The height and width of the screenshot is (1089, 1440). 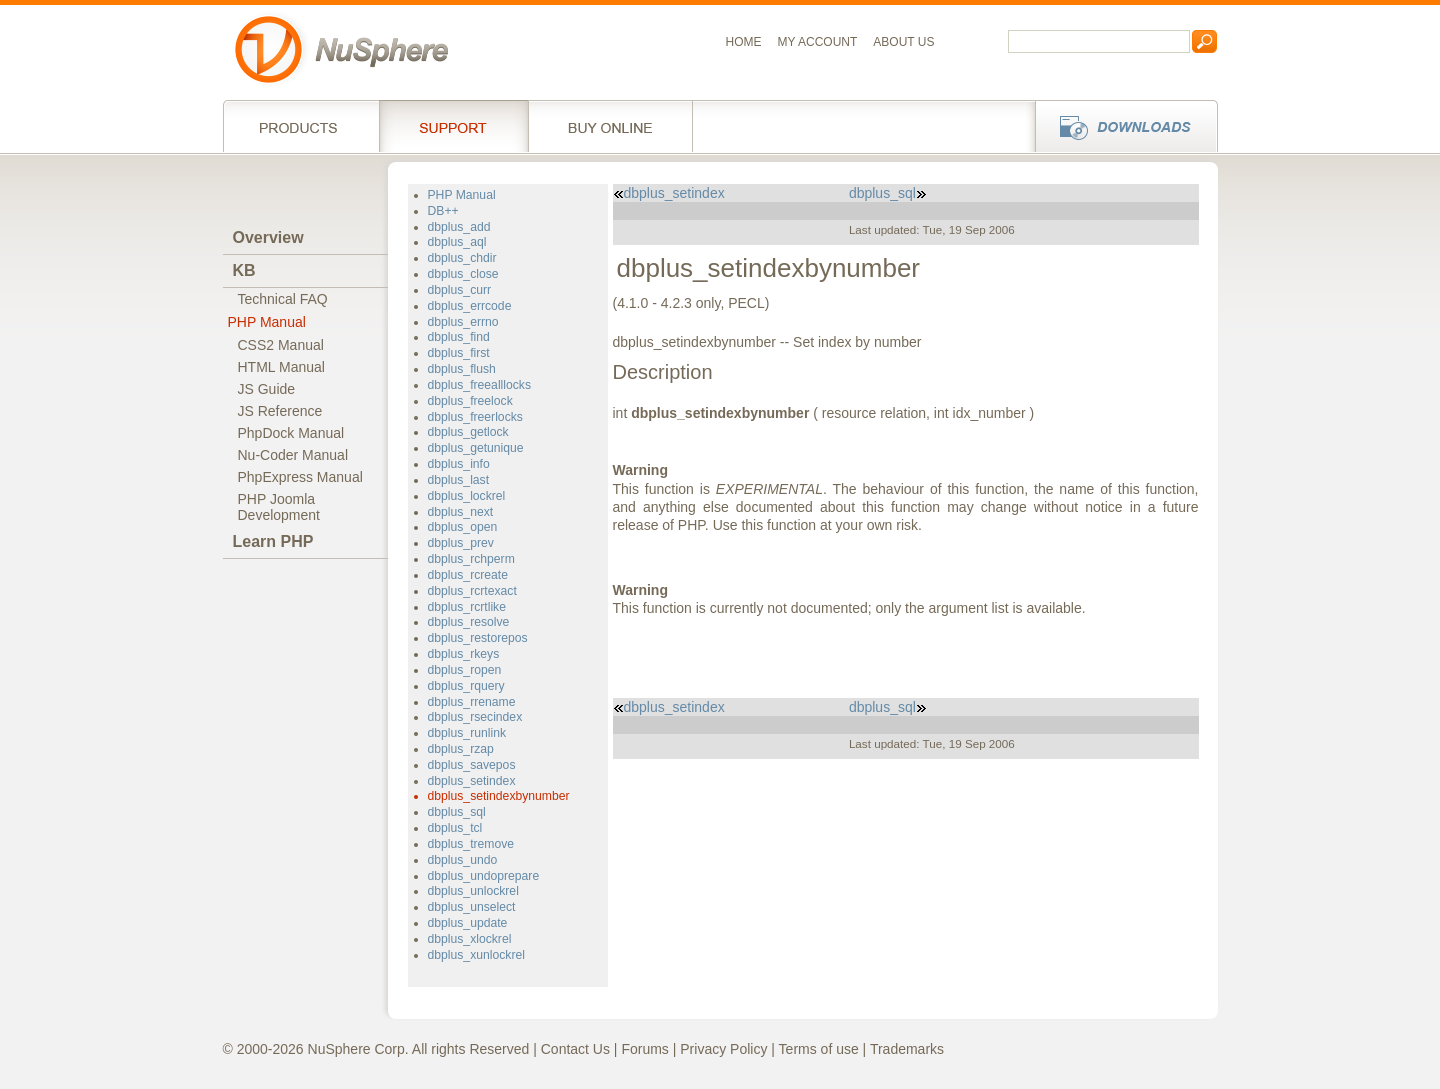 I want to click on Learn PHP, so click(x=273, y=541).